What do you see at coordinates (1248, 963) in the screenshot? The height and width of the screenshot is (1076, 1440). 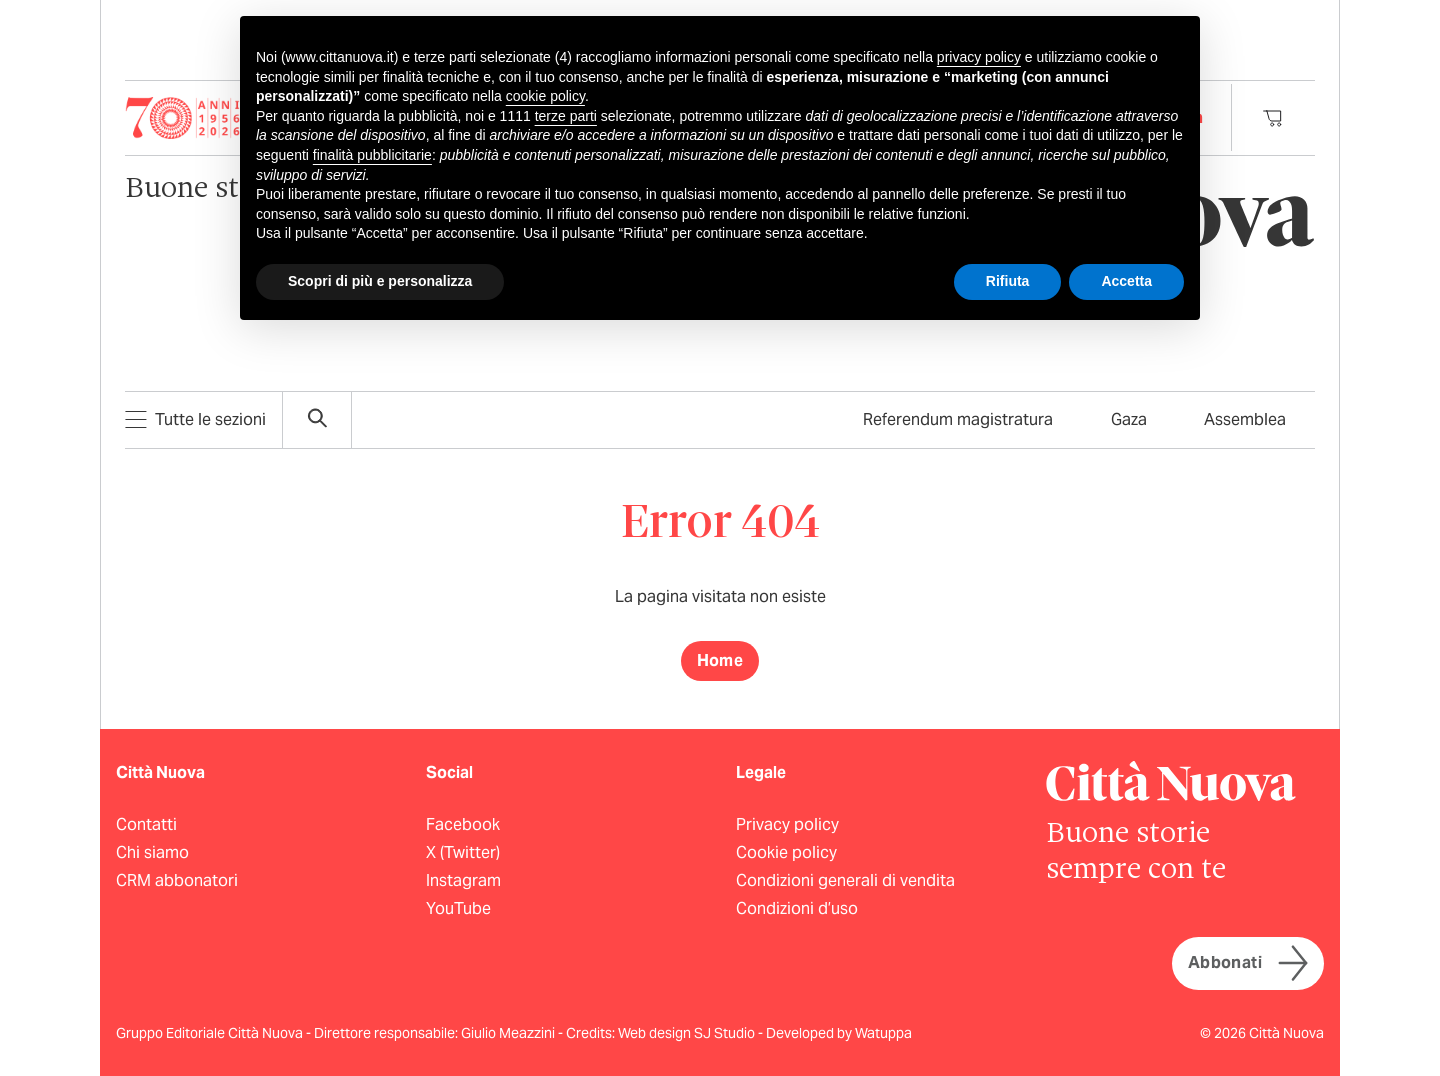 I see `Abbonati` at bounding box center [1248, 963].